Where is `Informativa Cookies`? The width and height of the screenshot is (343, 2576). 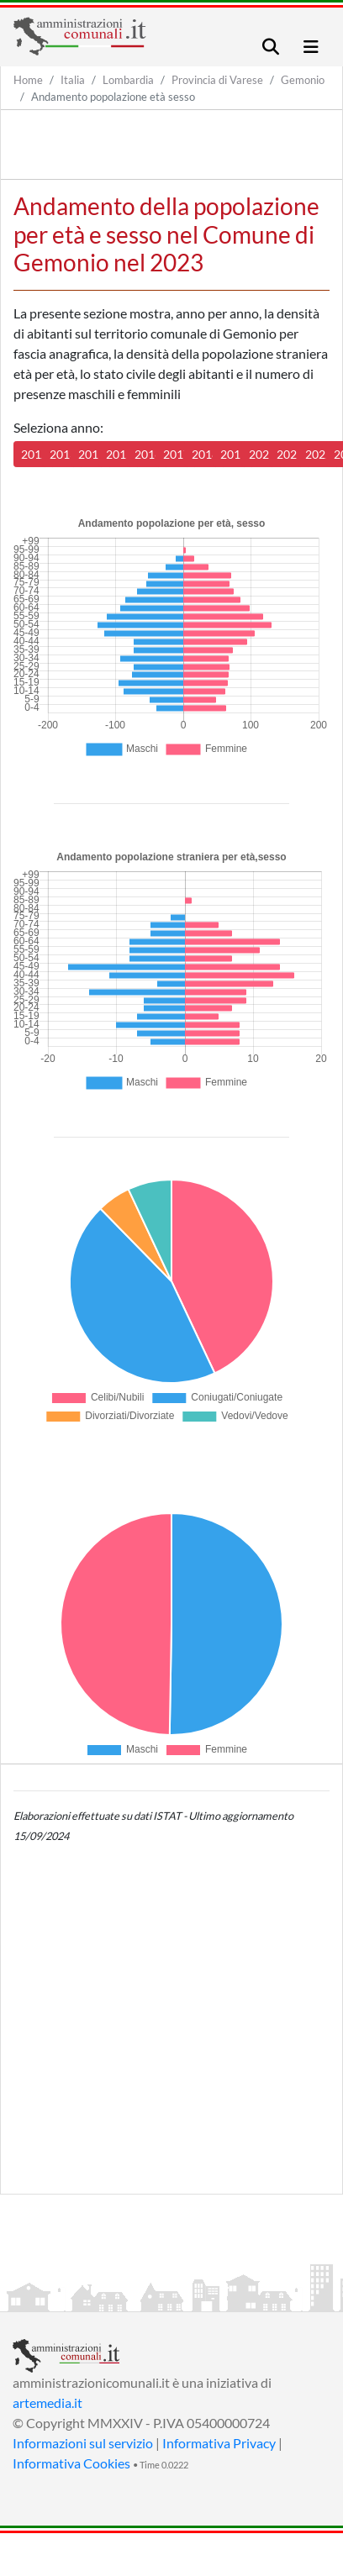 Informativa Cookies is located at coordinates (71, 2463).